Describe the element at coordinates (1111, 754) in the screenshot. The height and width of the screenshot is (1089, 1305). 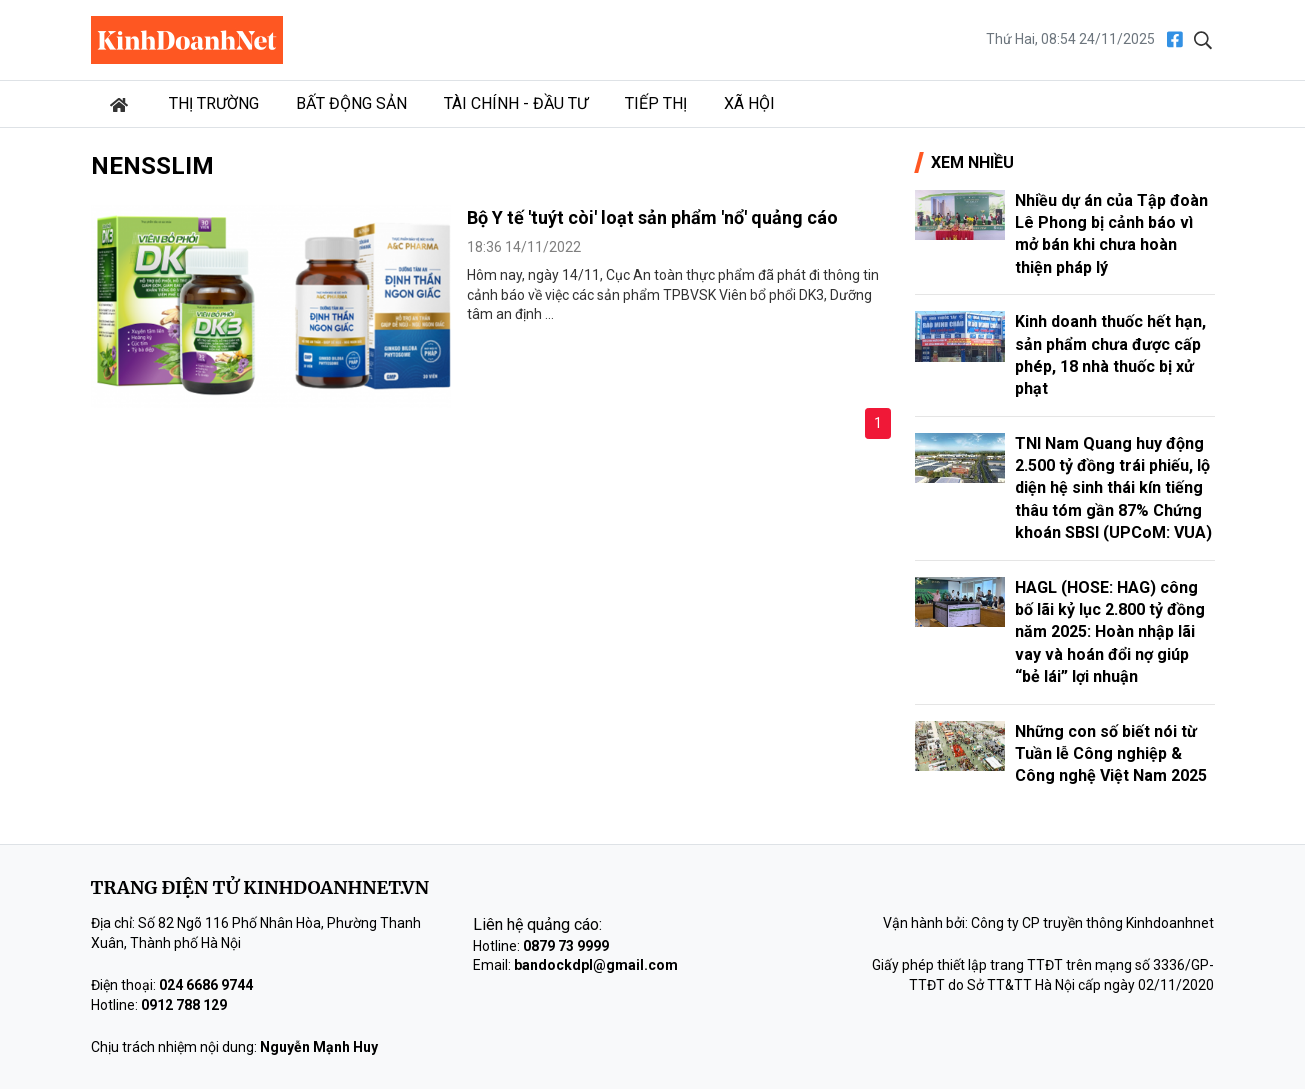
I see `Những con số biết nói từ Tuần lễ Công nghiệp & Công nghệ Việt Nam 2025` at that location.